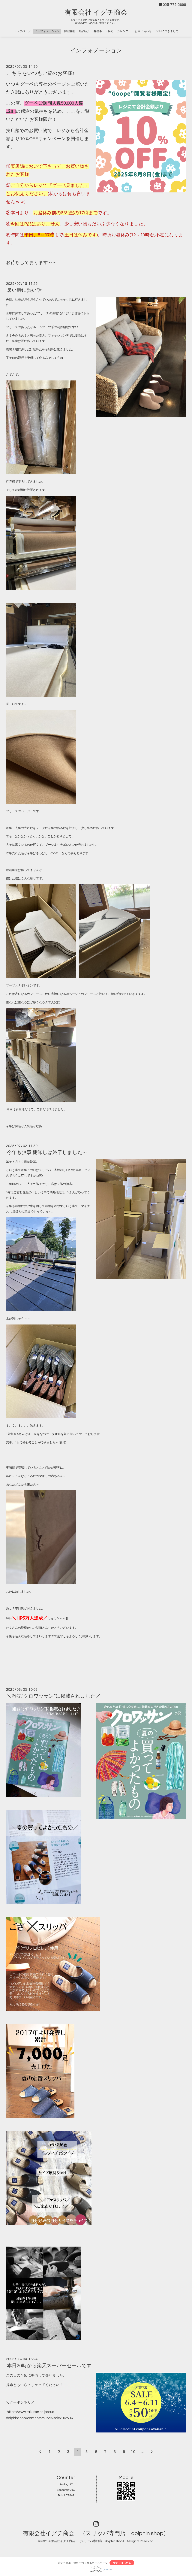 The image size is (192, 2576). Describe the element at coordinates (142, 2452) in the screenshot. I see `...` at that location.